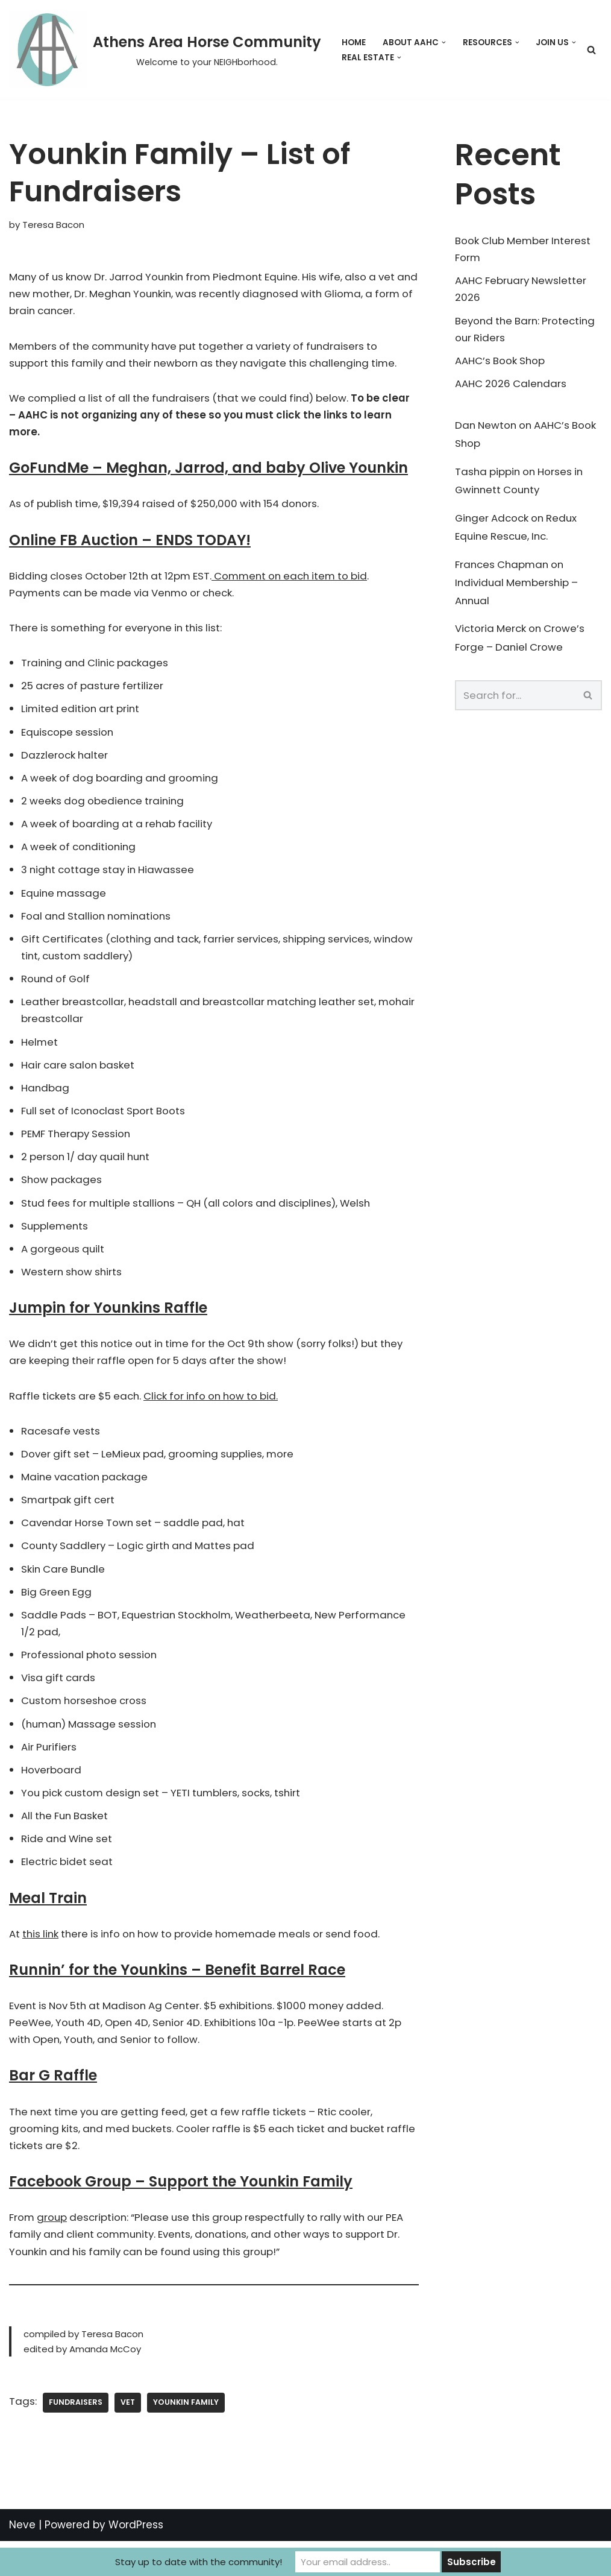  Describe the element at coordinates (218, 1415) in the screenshot. I see `Click for info on how to bid.` at that location.